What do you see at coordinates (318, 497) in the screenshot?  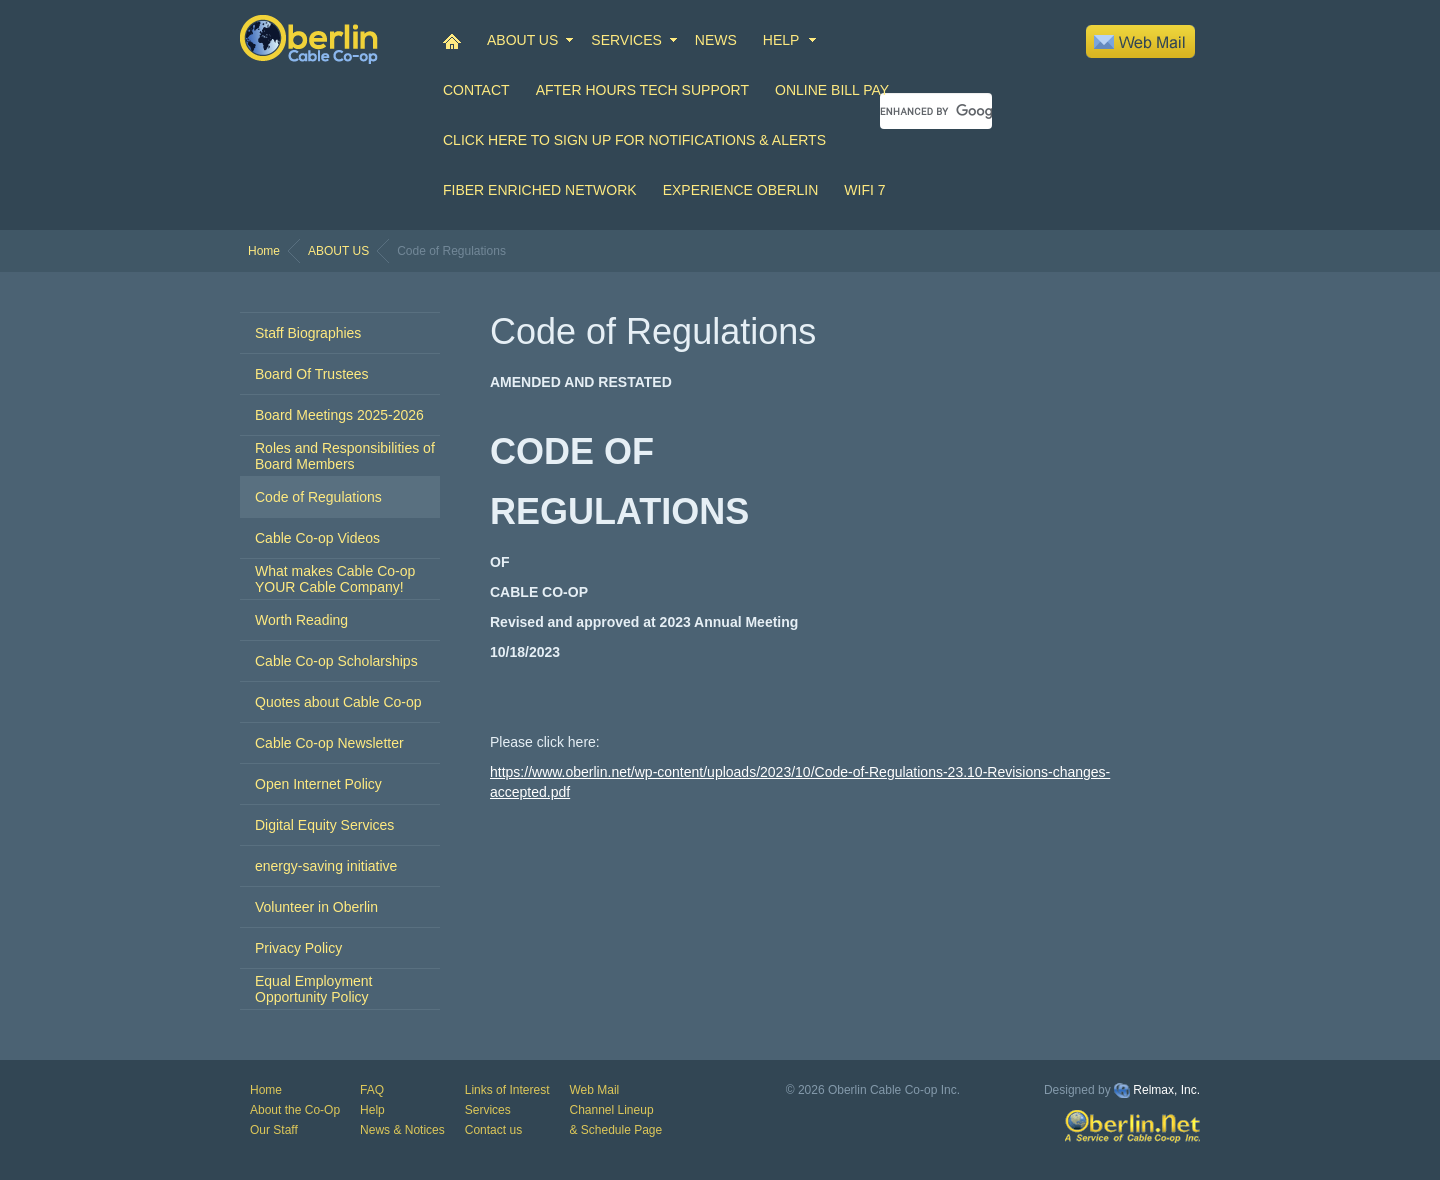 I see `Code of Regulations` at bounding box center [318, 497].